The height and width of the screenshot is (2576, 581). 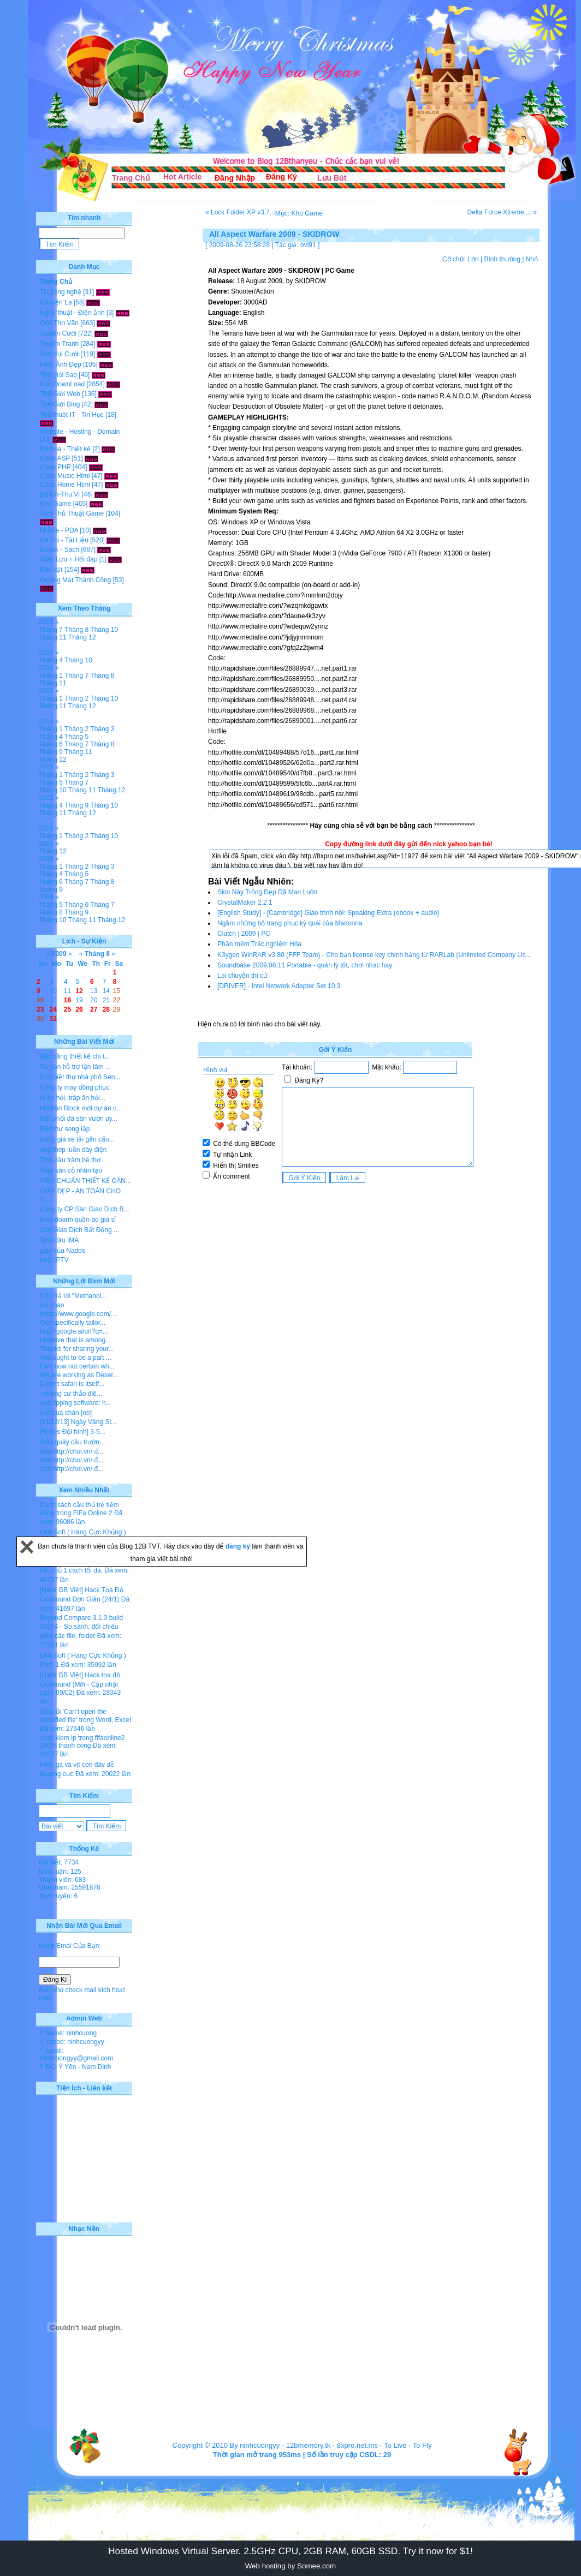 I want to click on I am now not certain wh..., so click(x=77, y=1366).